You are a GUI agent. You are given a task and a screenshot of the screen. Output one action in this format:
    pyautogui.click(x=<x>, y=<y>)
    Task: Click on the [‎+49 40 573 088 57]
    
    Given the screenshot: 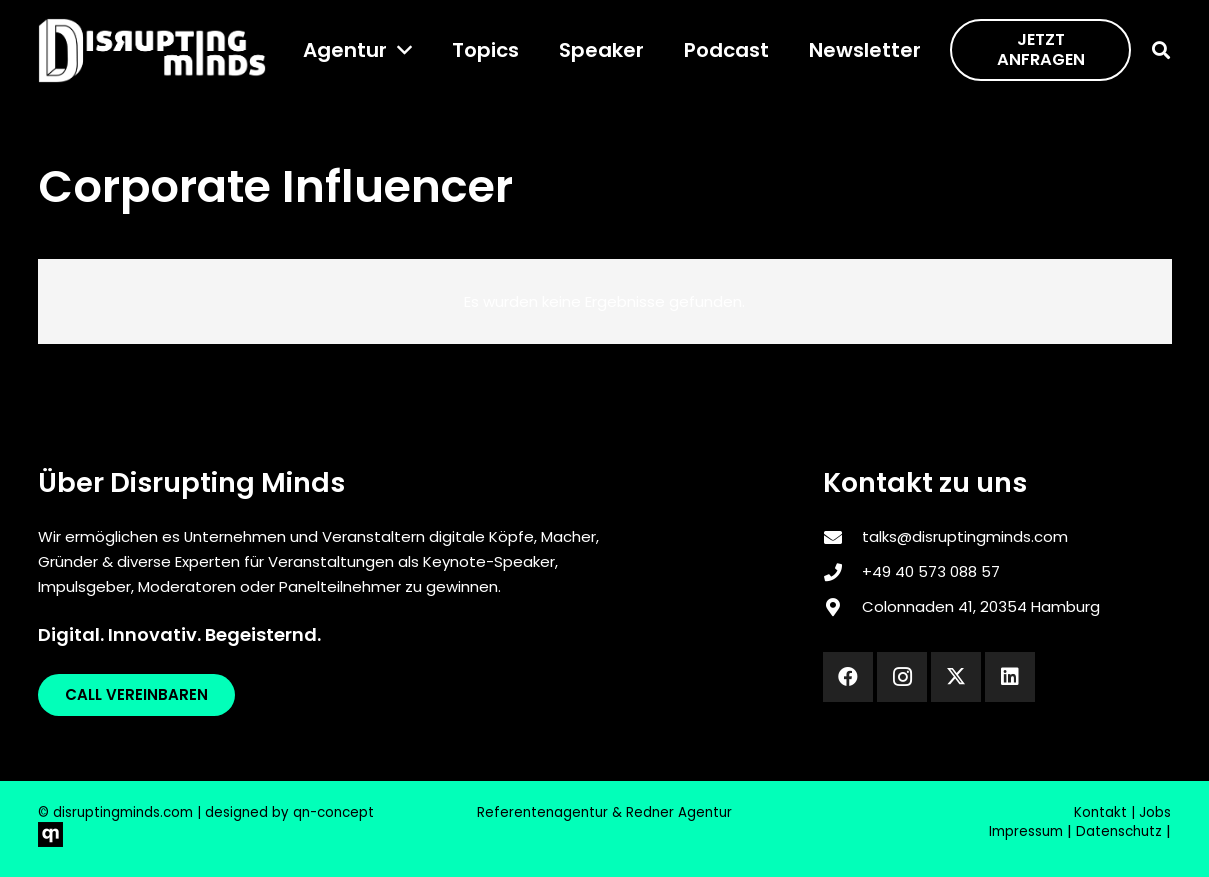 What is the action you would take?
    pyautogui.click(x=842, y=572)
    